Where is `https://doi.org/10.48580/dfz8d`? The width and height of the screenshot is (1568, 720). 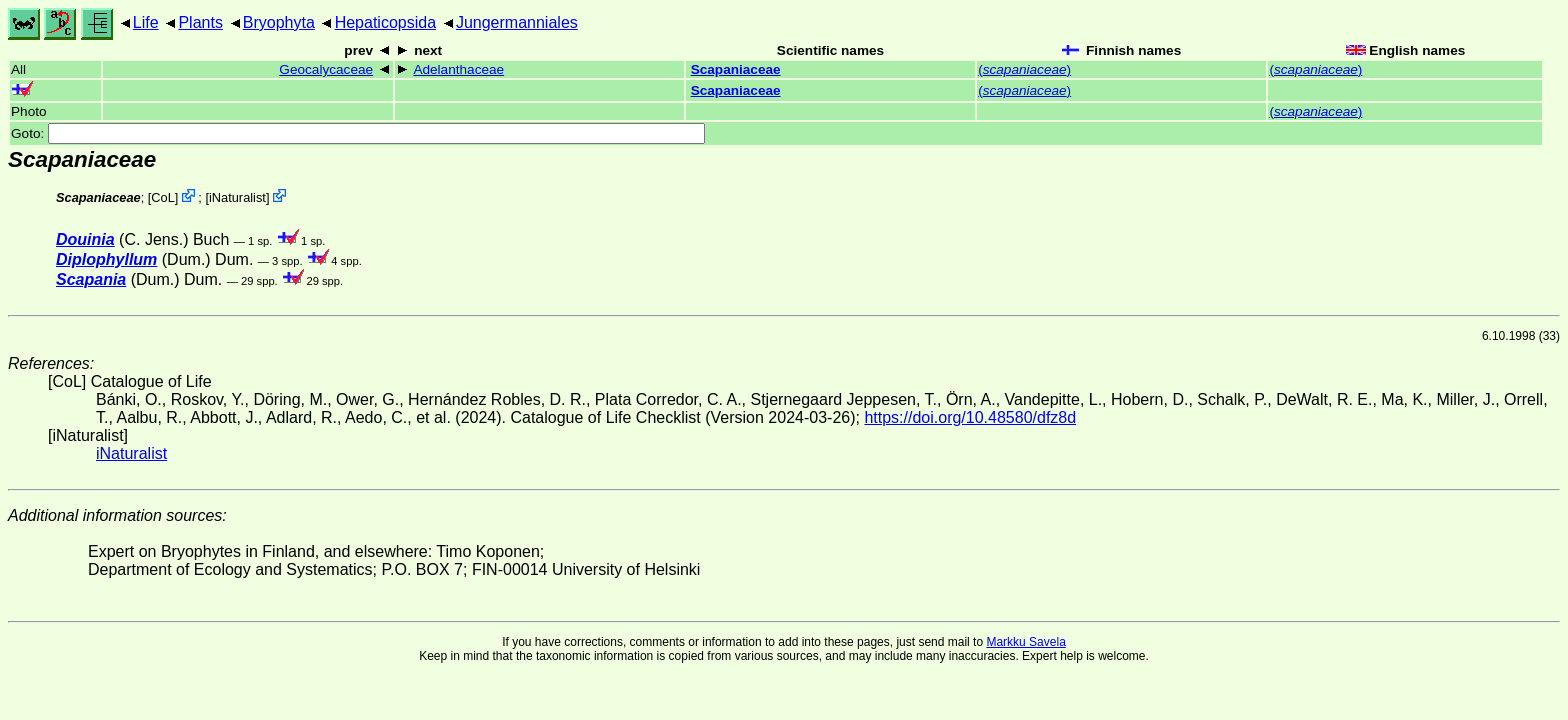 https://doi.org/10.48580/dfz8d is located at coordinates (970, 417).